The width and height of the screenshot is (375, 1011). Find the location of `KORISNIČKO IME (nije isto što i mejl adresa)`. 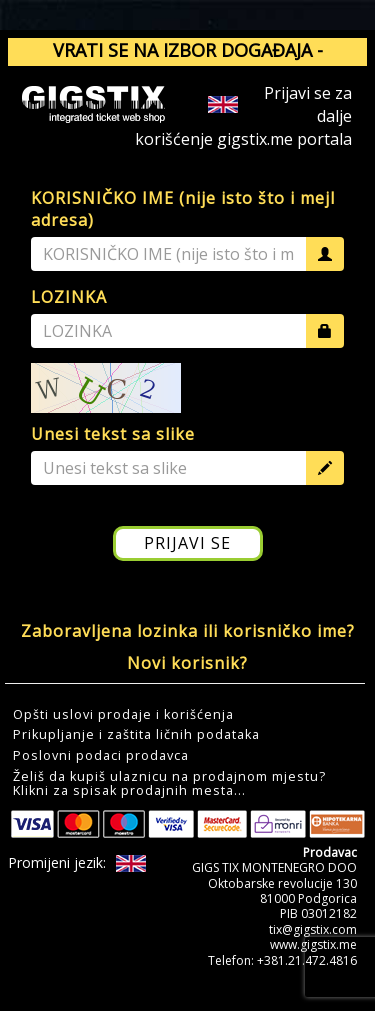

KORISNIČKO IME (nije isto što i mejl adresa) is located at coordinates (183, 209).